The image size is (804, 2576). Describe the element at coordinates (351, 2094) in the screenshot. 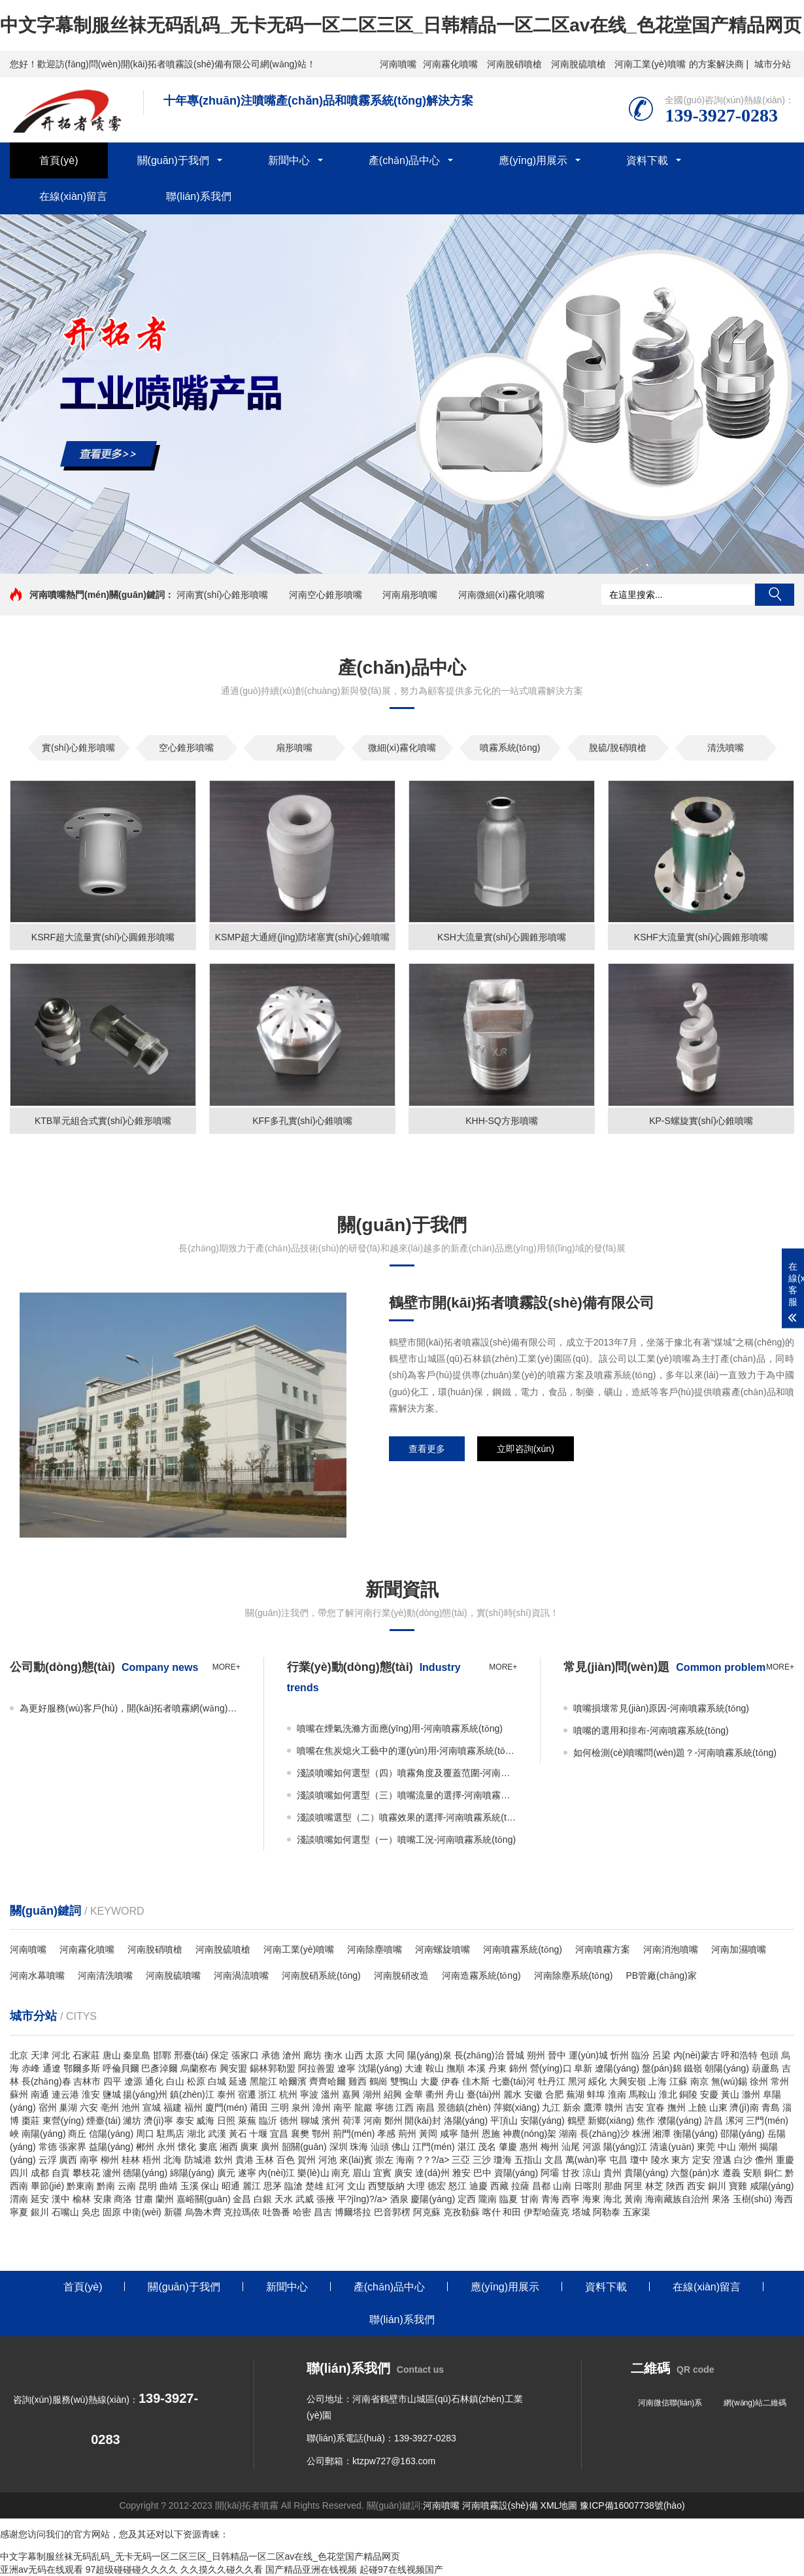

I see `嘉興` at that location.